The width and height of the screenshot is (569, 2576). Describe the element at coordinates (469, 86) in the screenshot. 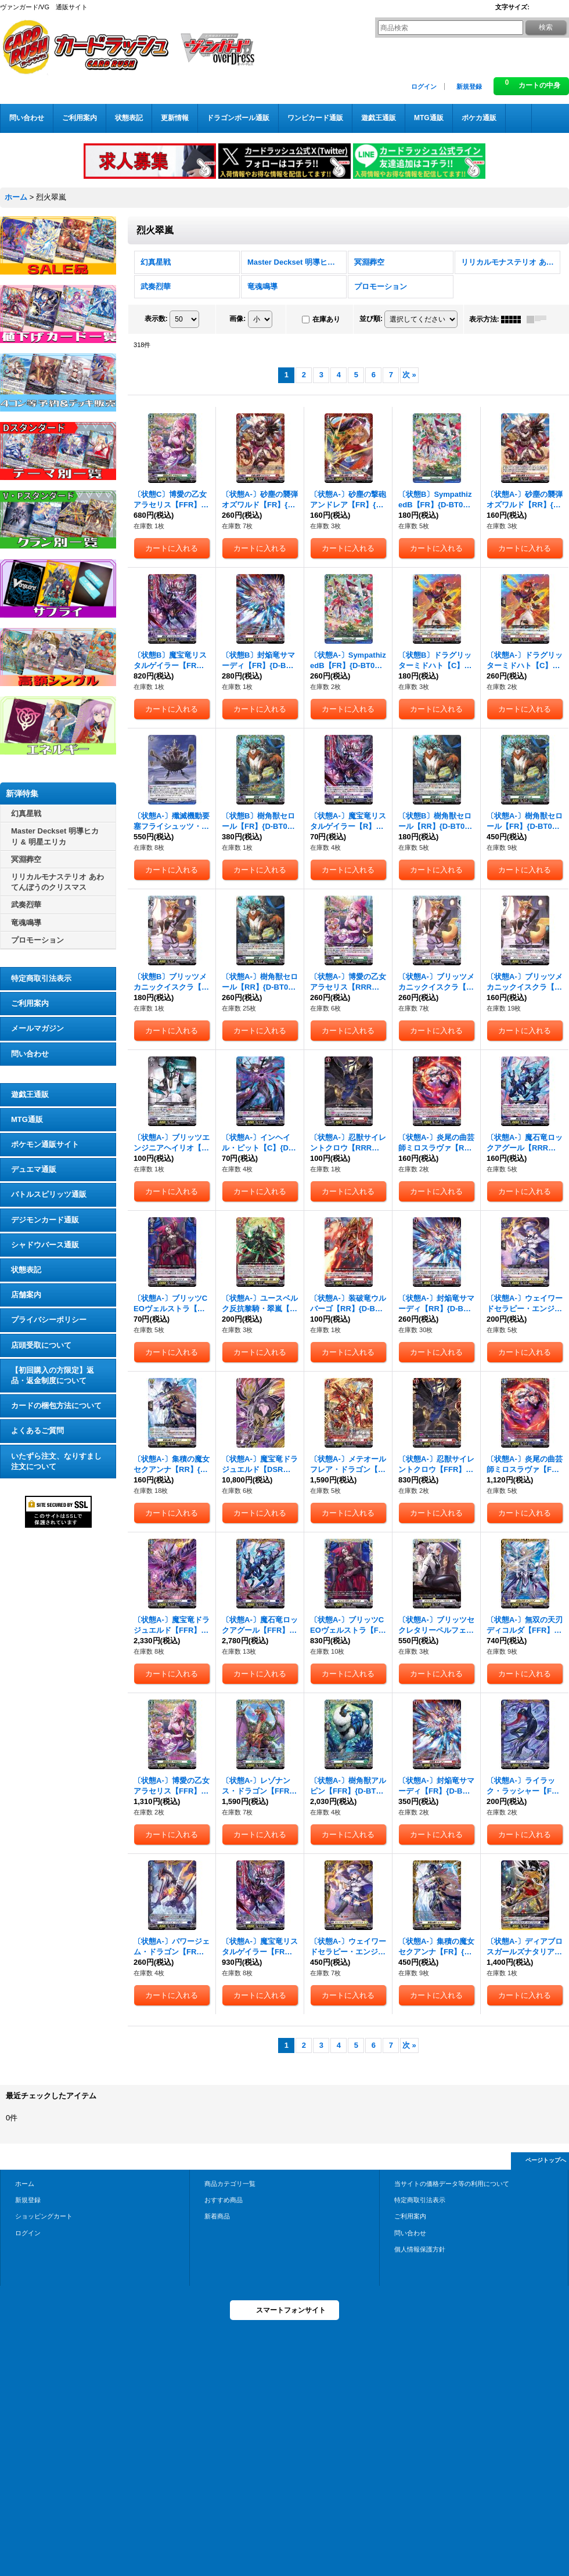

I see `新規登録` at that location.